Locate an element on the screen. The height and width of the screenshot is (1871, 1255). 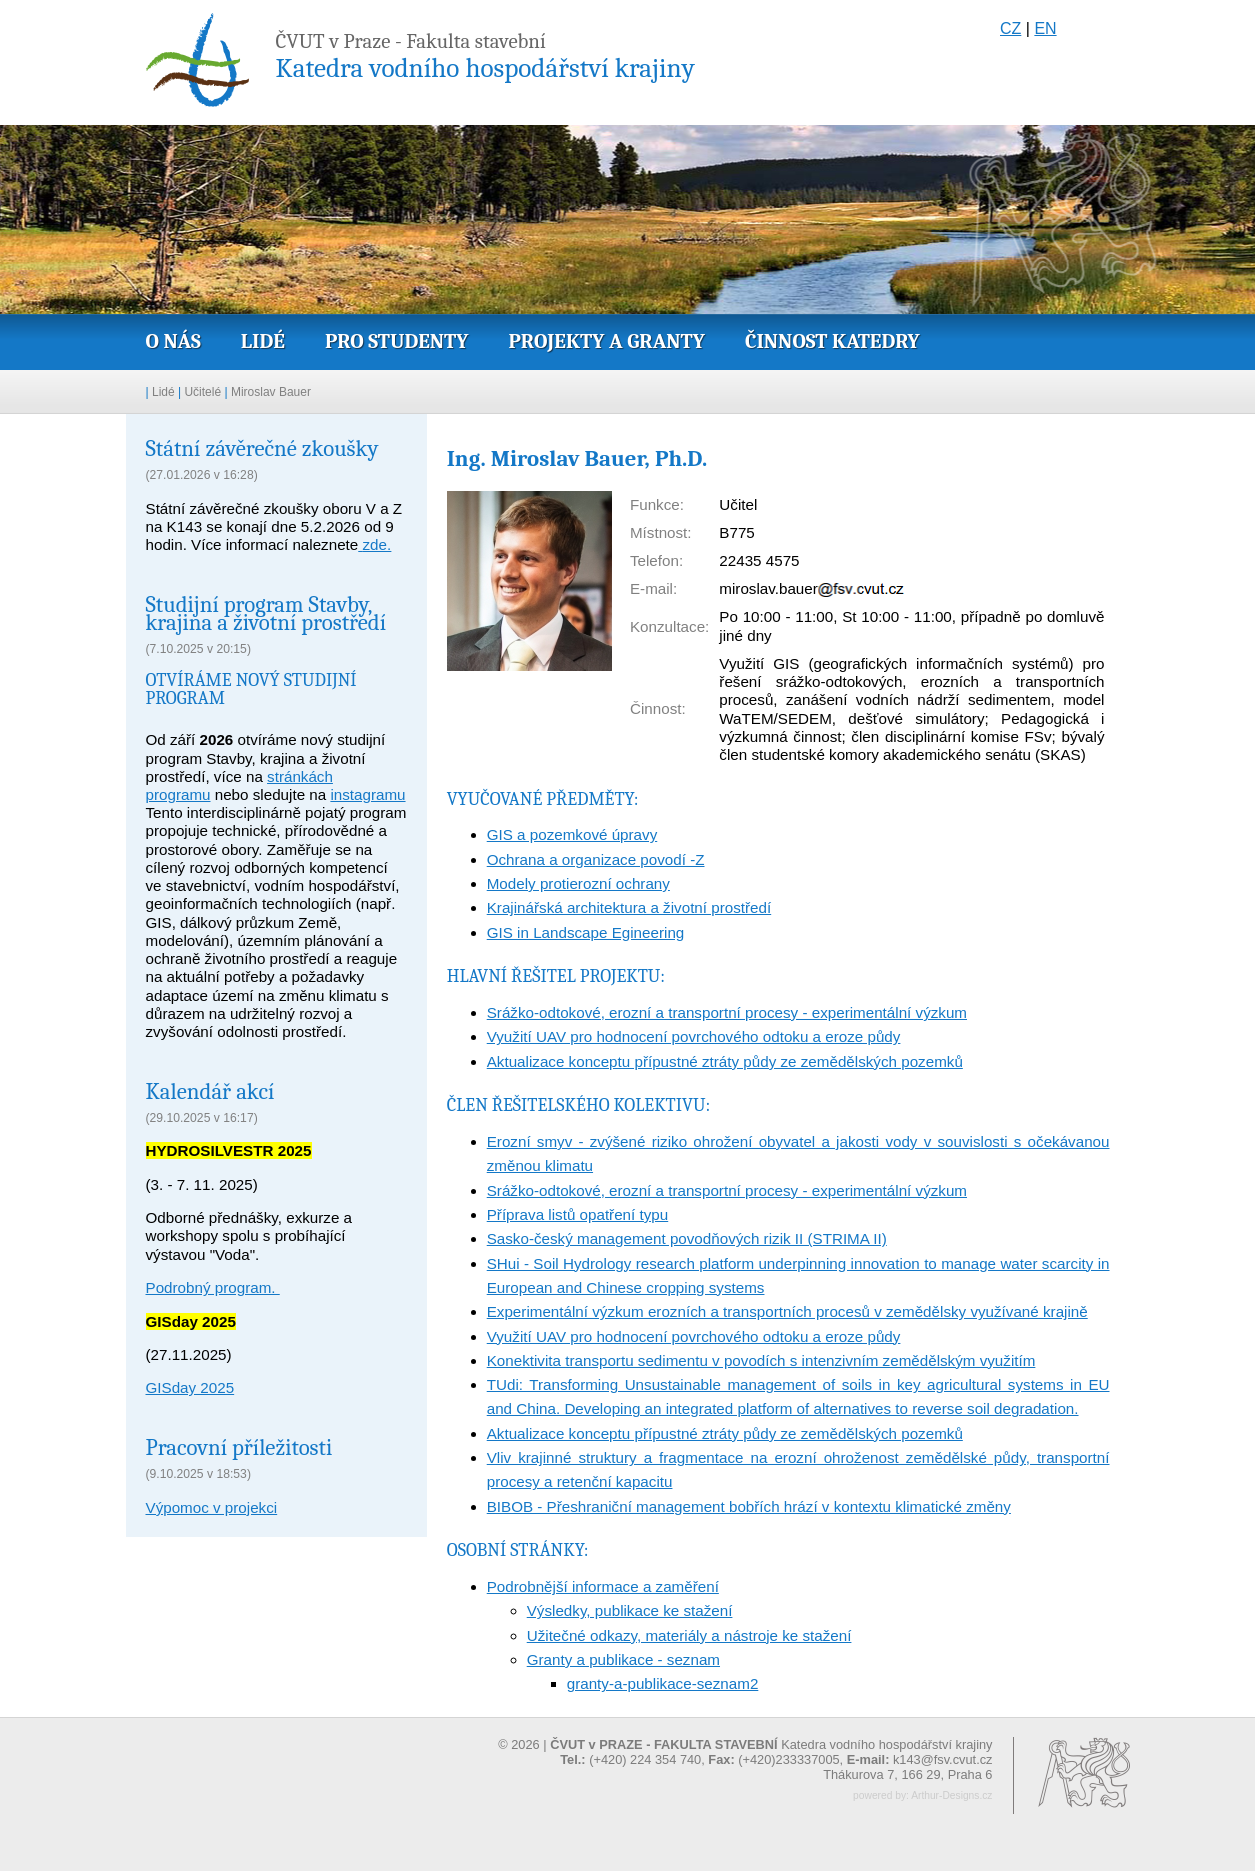
Sasko-český management povodňových rizik II (STRIMA II) is located at coordinates (687, 1238).